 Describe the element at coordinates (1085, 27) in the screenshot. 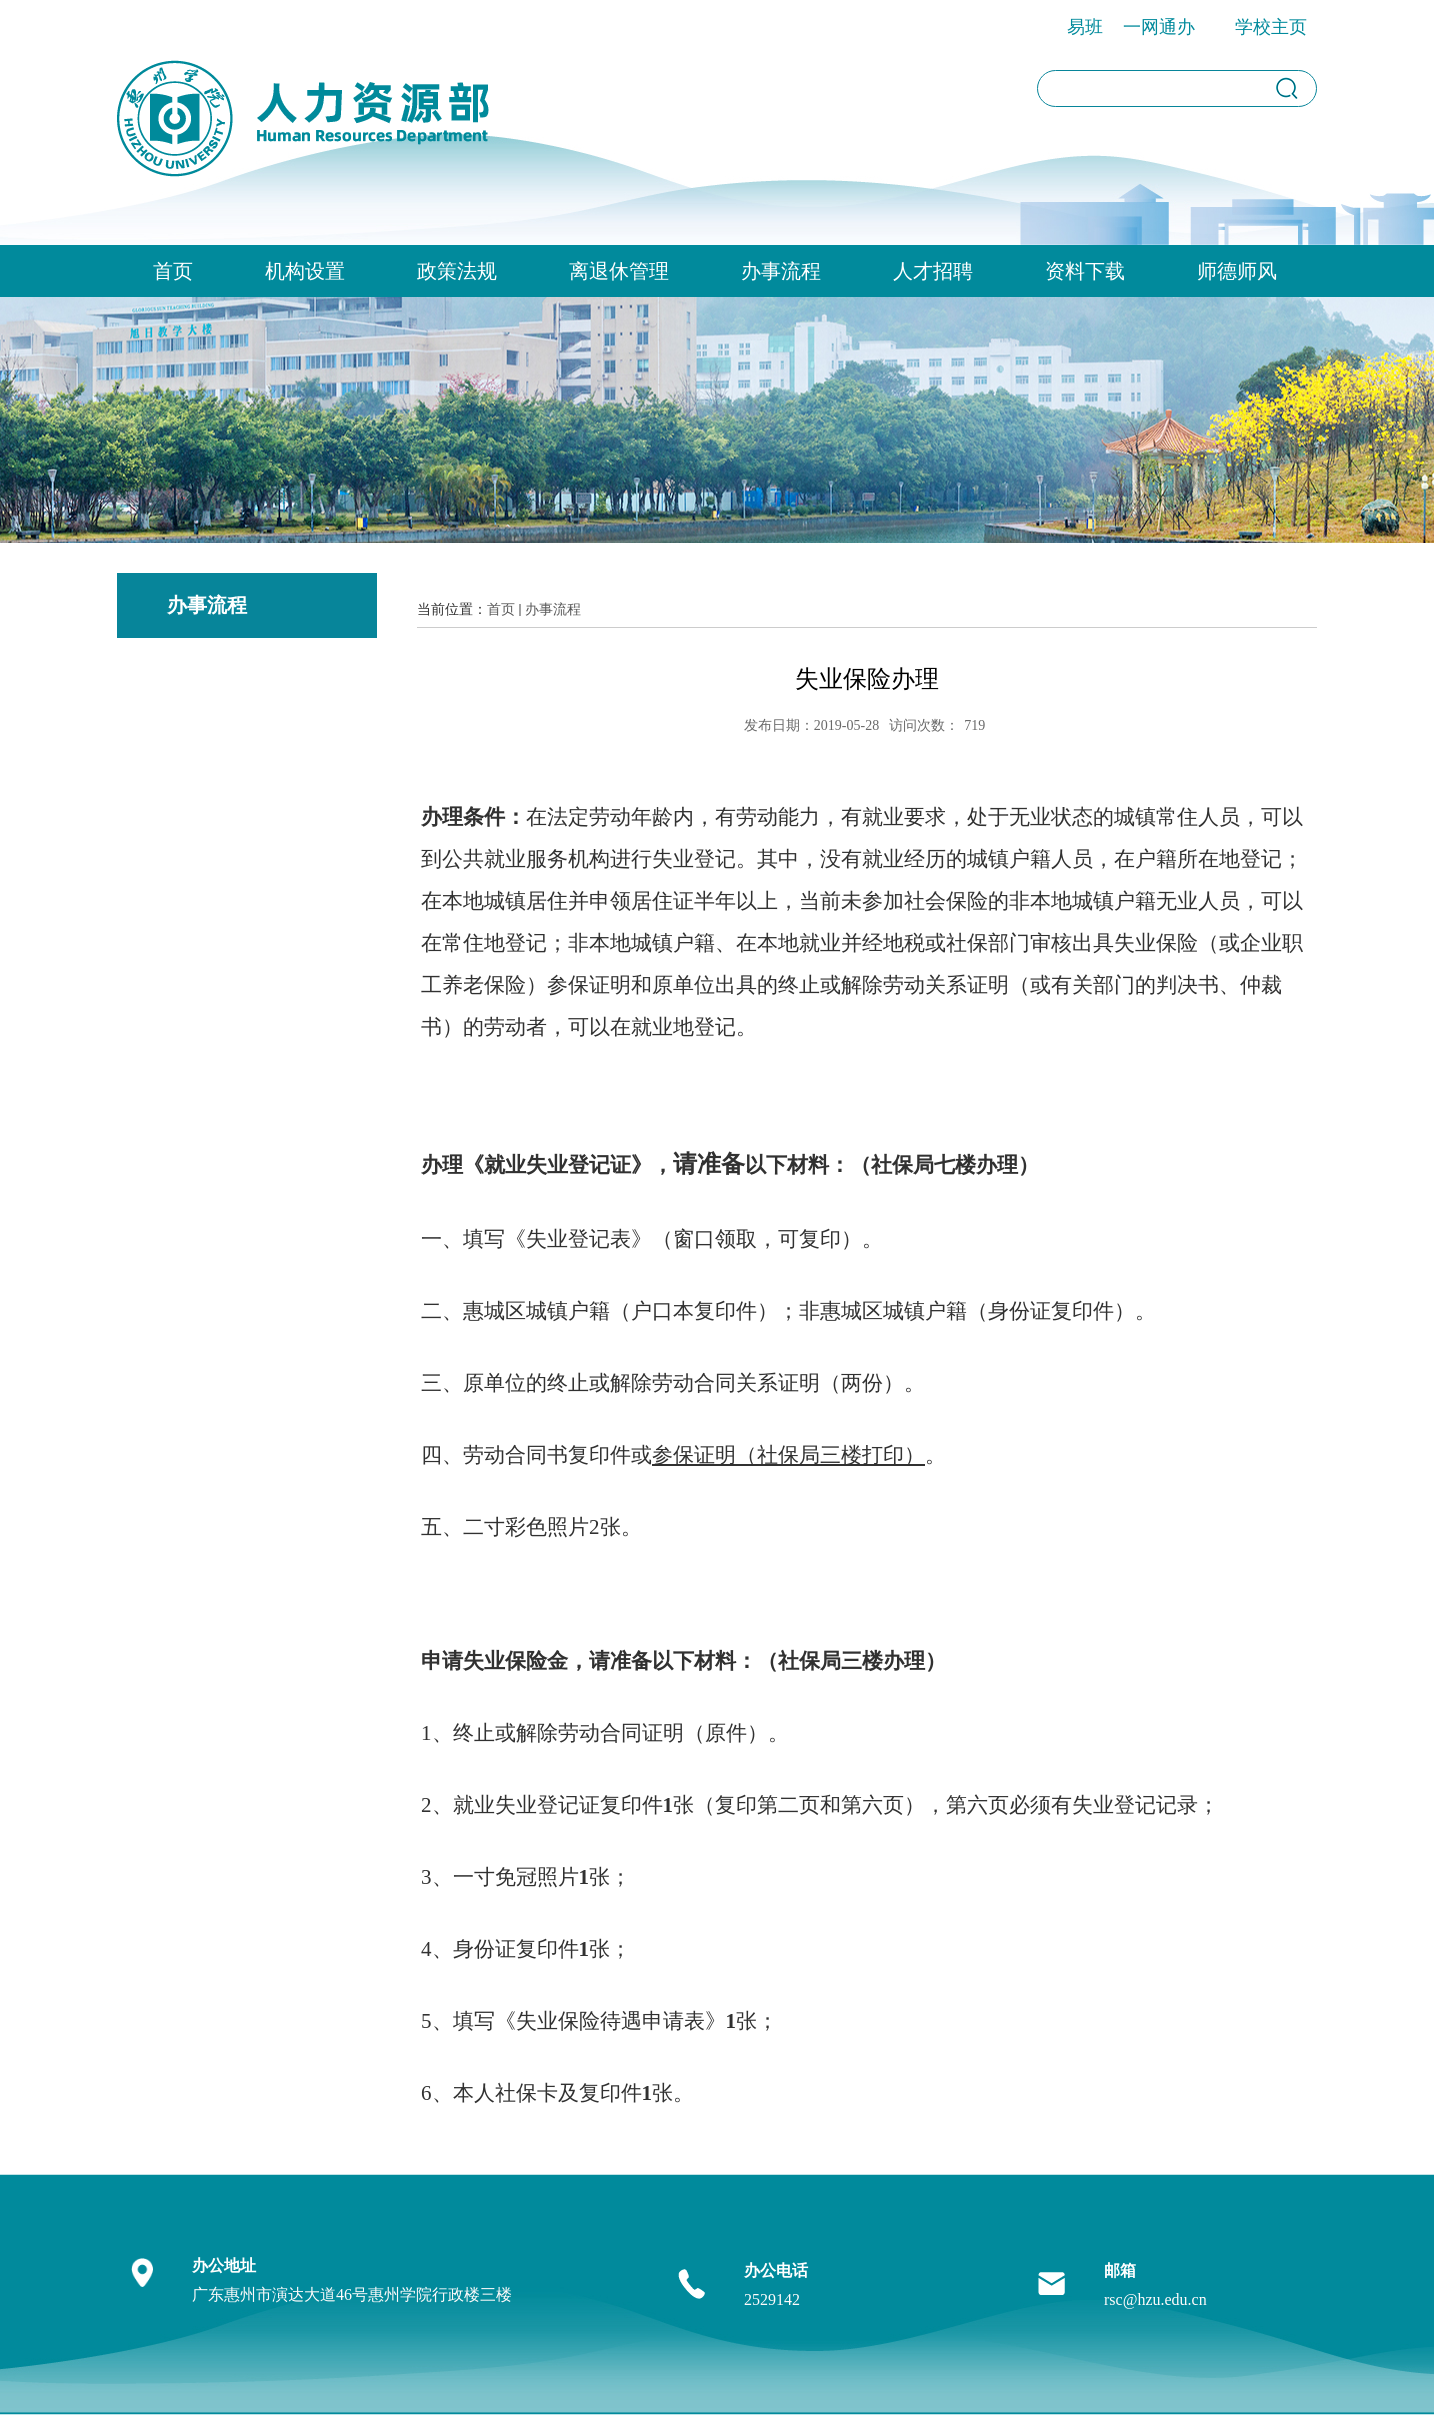

I see `易班` at that location.